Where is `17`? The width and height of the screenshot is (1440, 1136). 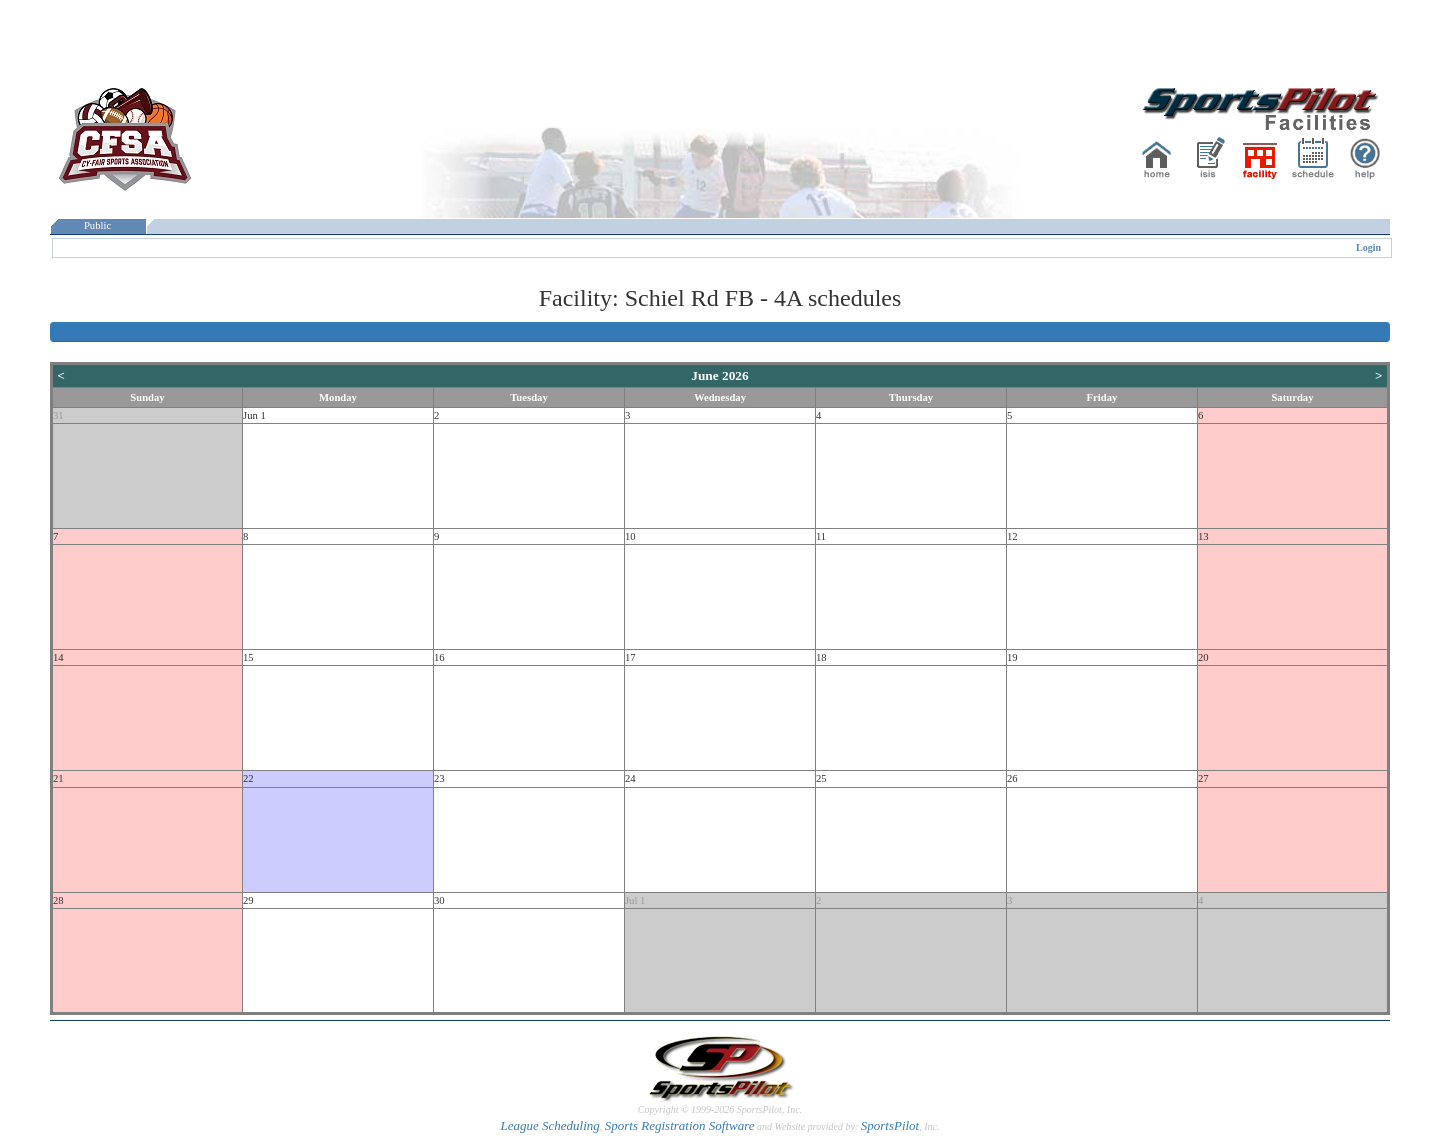 17 is located at coordinates (630, 657).